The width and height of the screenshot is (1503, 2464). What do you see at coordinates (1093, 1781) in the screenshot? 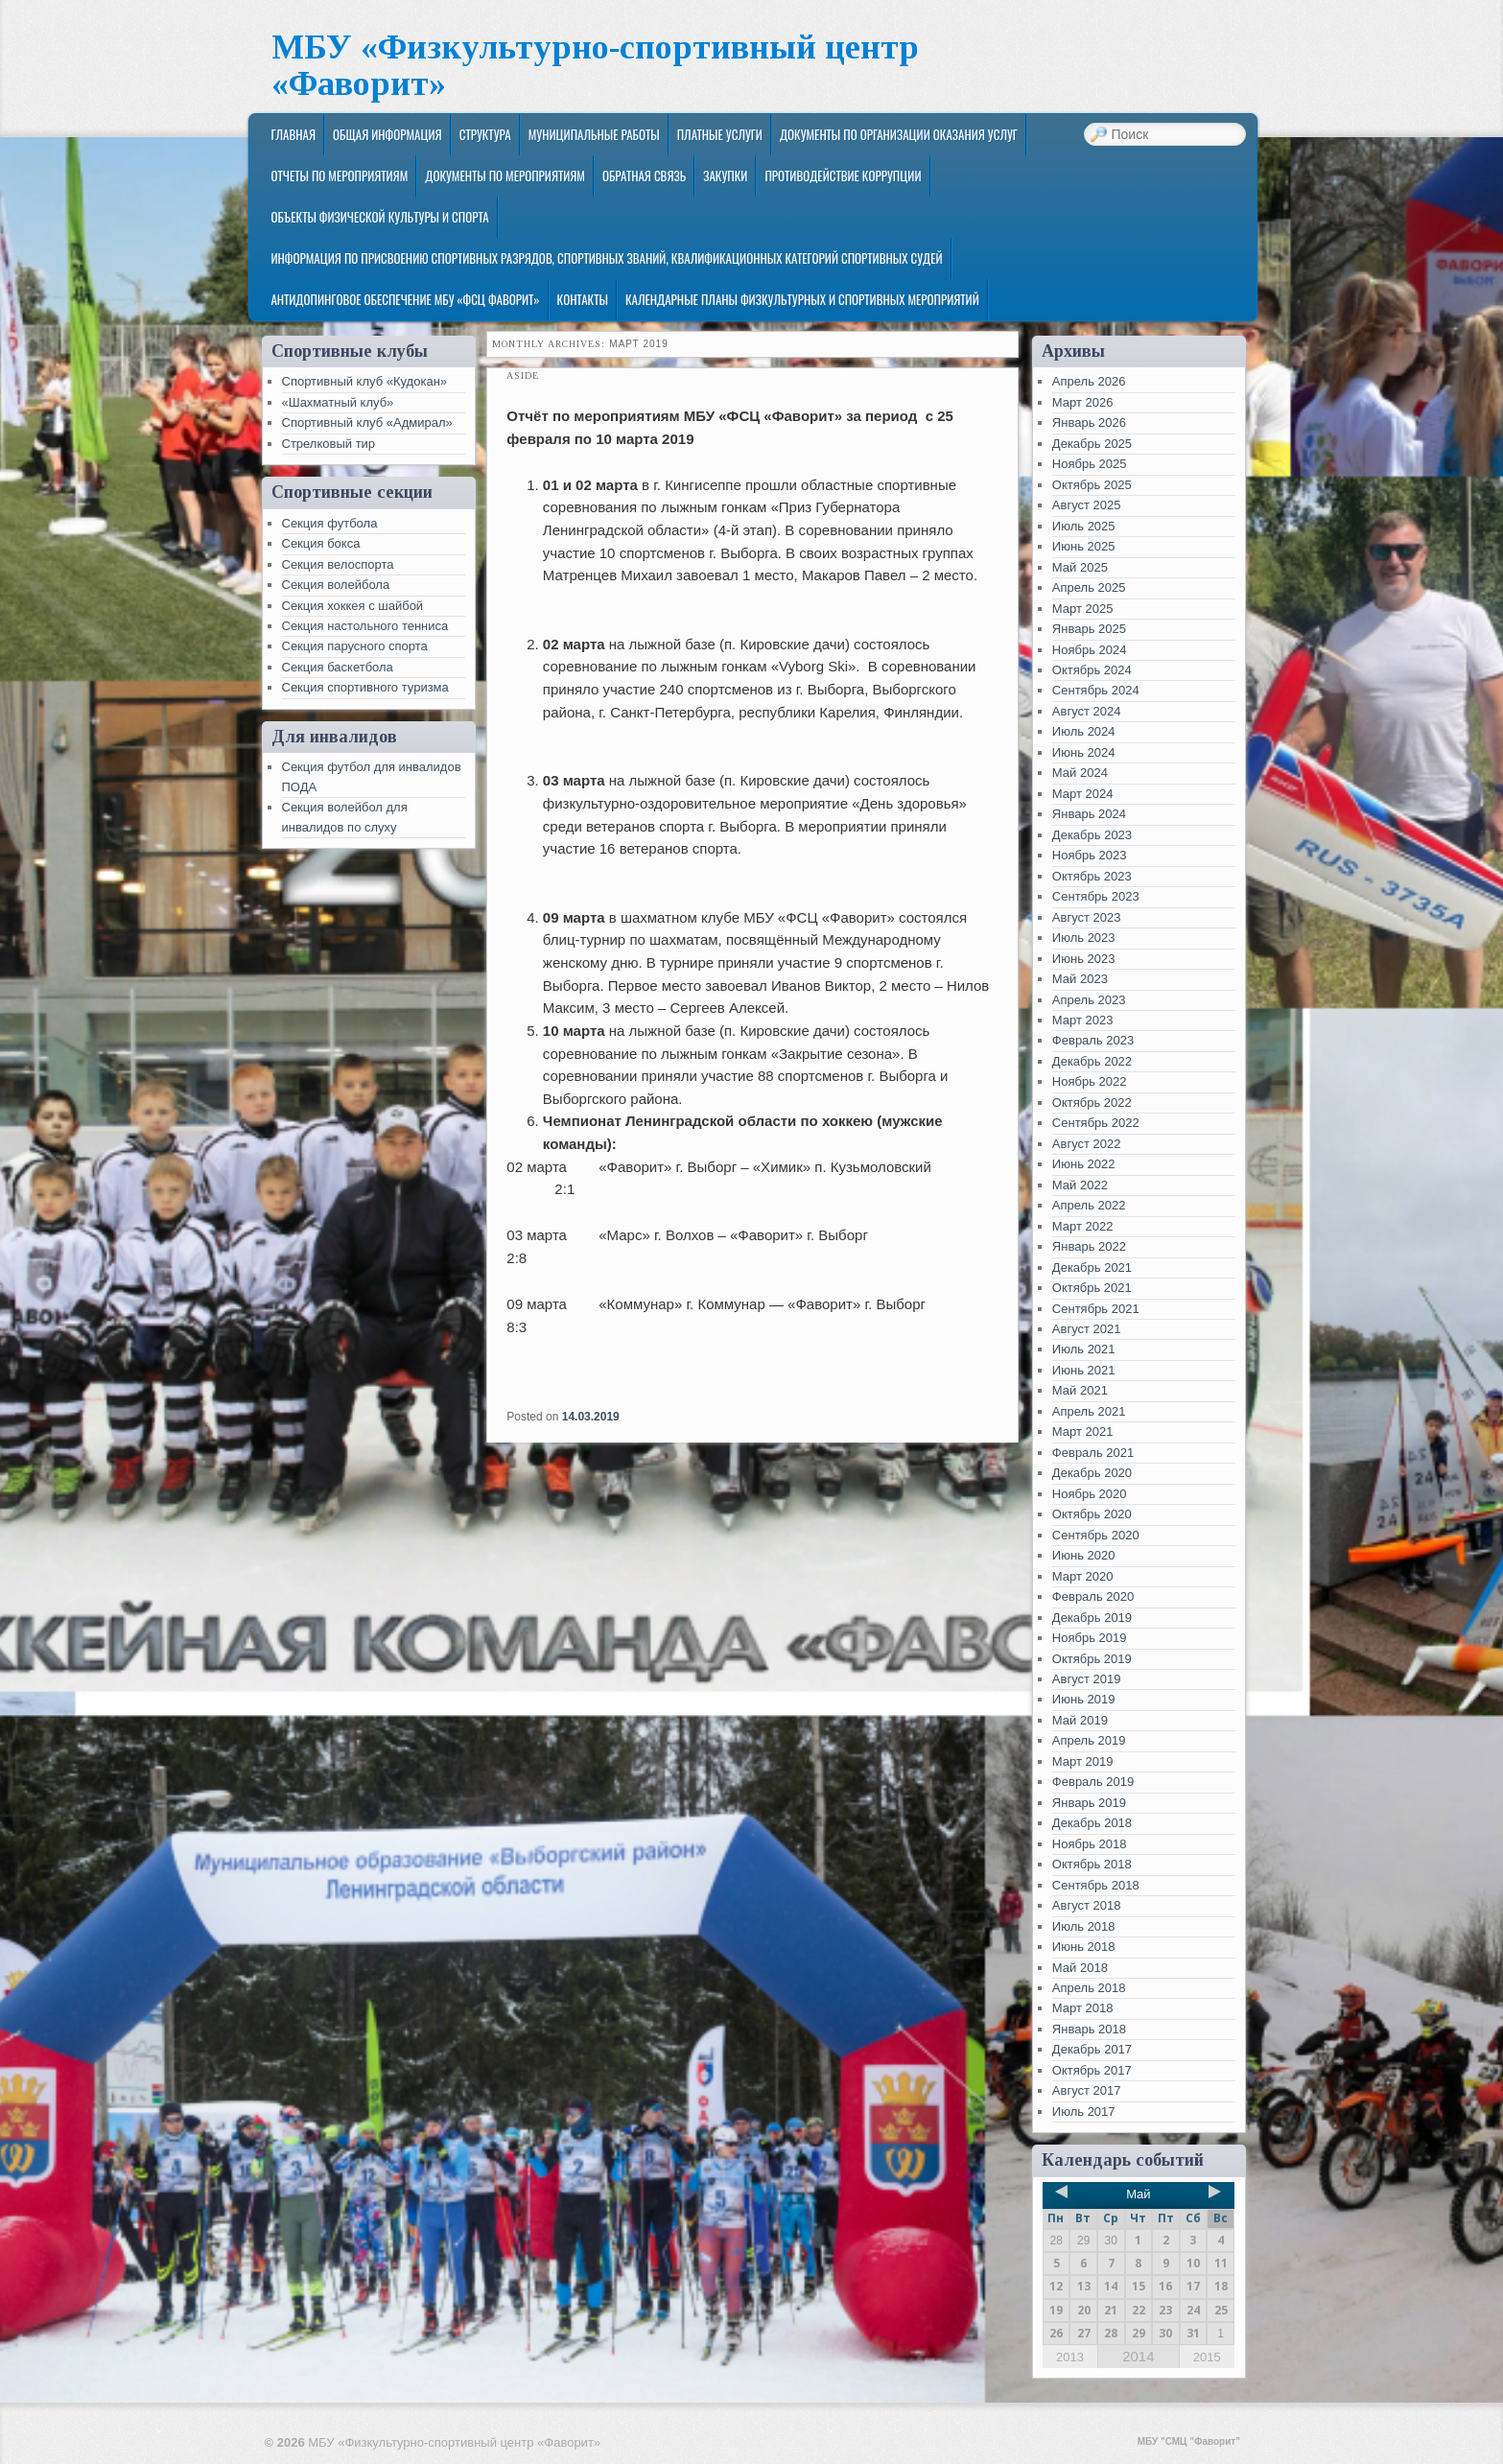
I see `Февраль 2019` at bounding box center [1093, 1781].